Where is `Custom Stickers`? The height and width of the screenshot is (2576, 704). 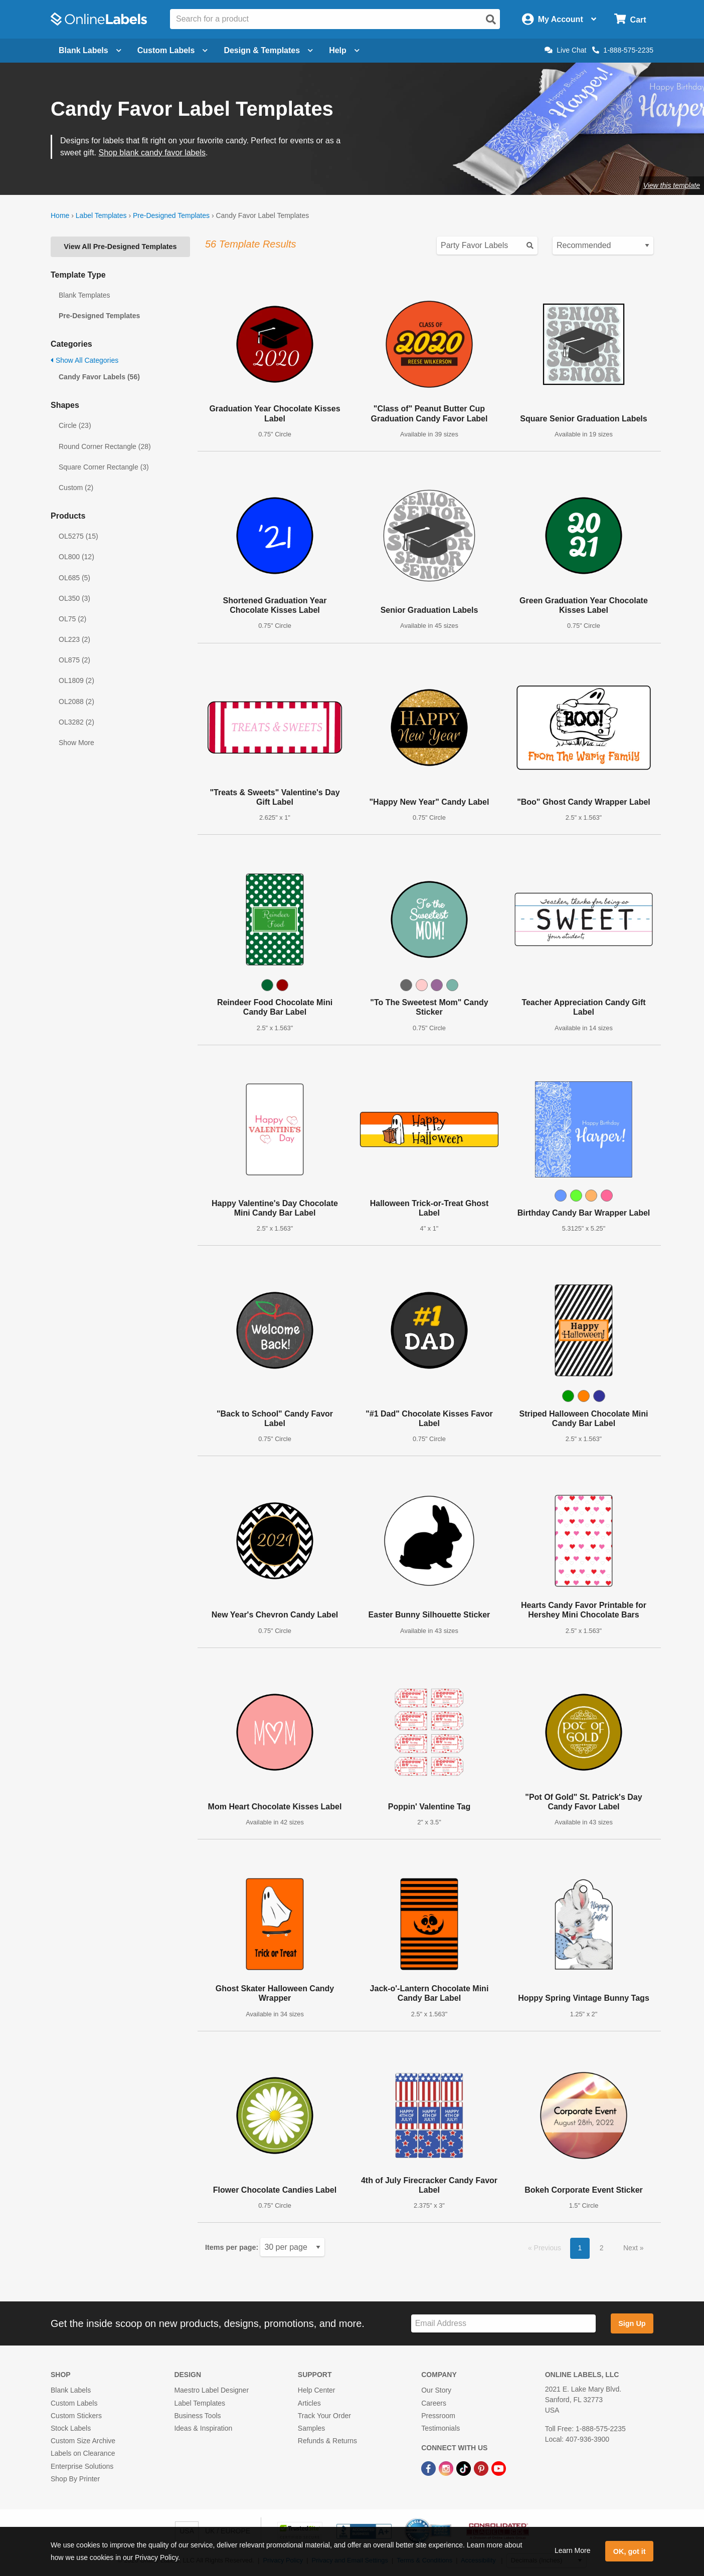
Custom Stickers is located at coordinates (76, 2416).